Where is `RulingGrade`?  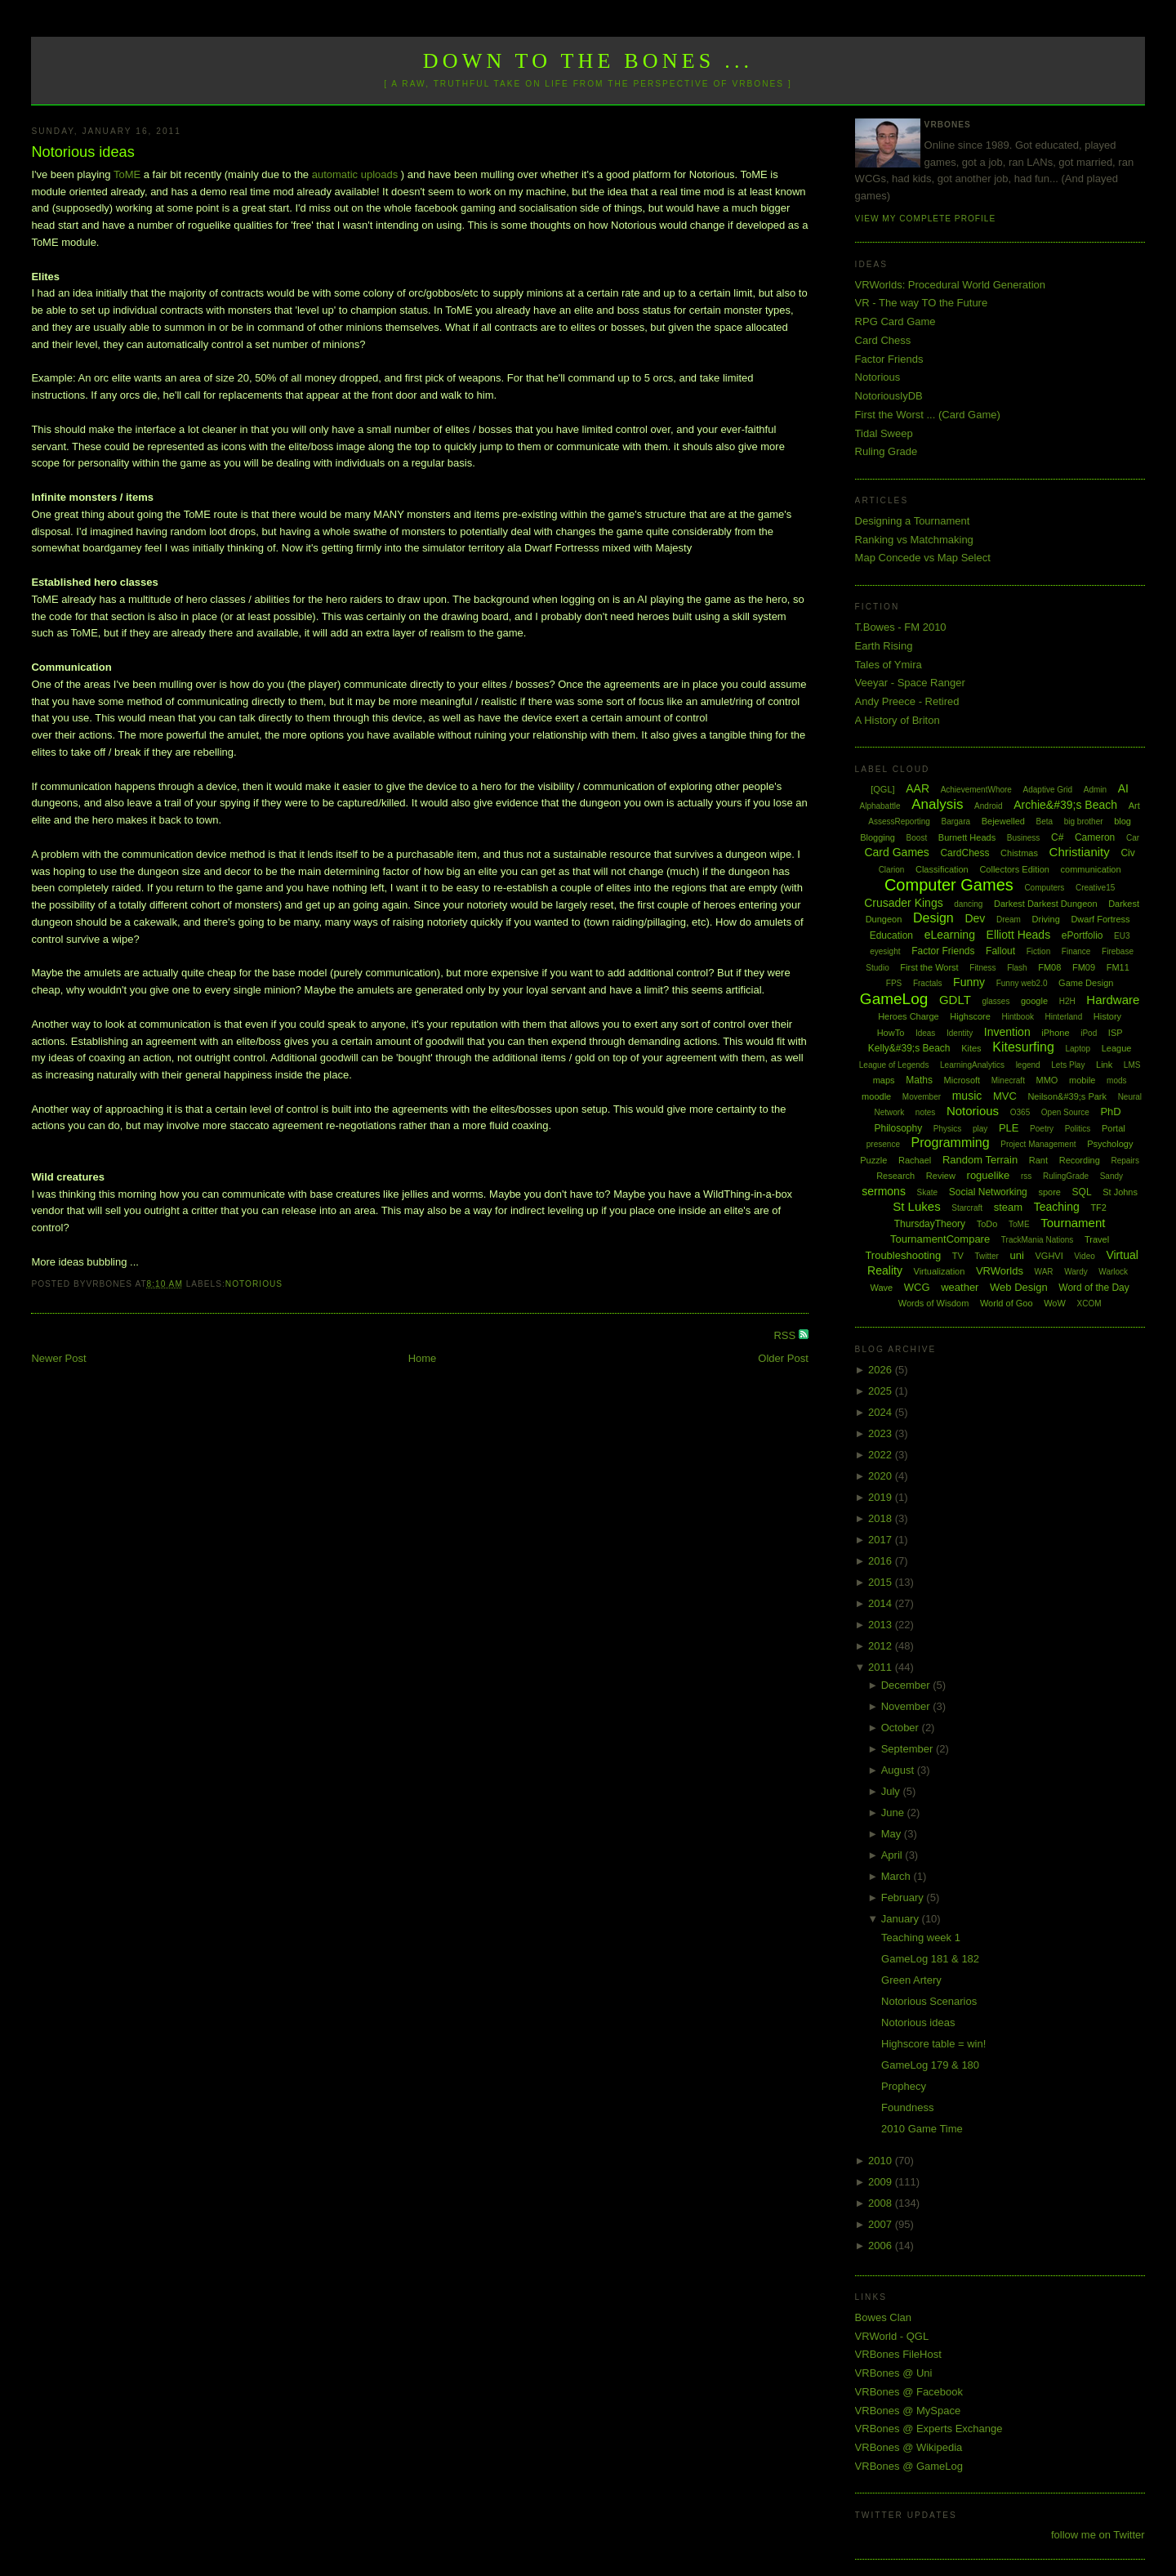
RulingGrade is located at coordinates (1066, 1176).